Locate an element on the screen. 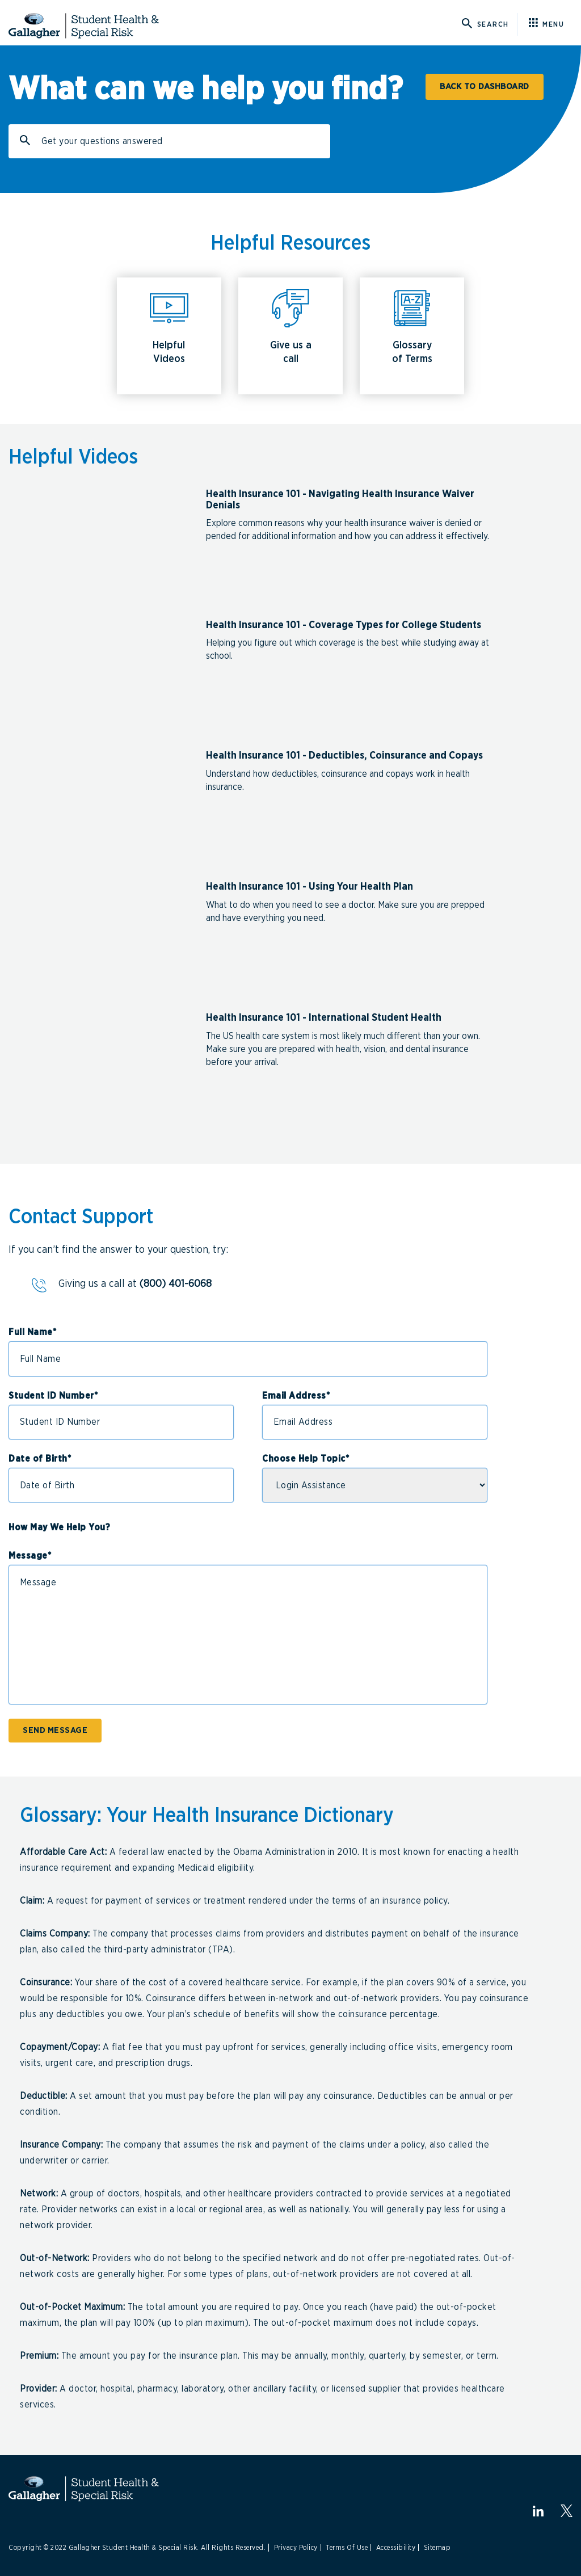 Image resolution: width=581 pixels, height=2576 pixels. Search is located at coordinates (26, 145).